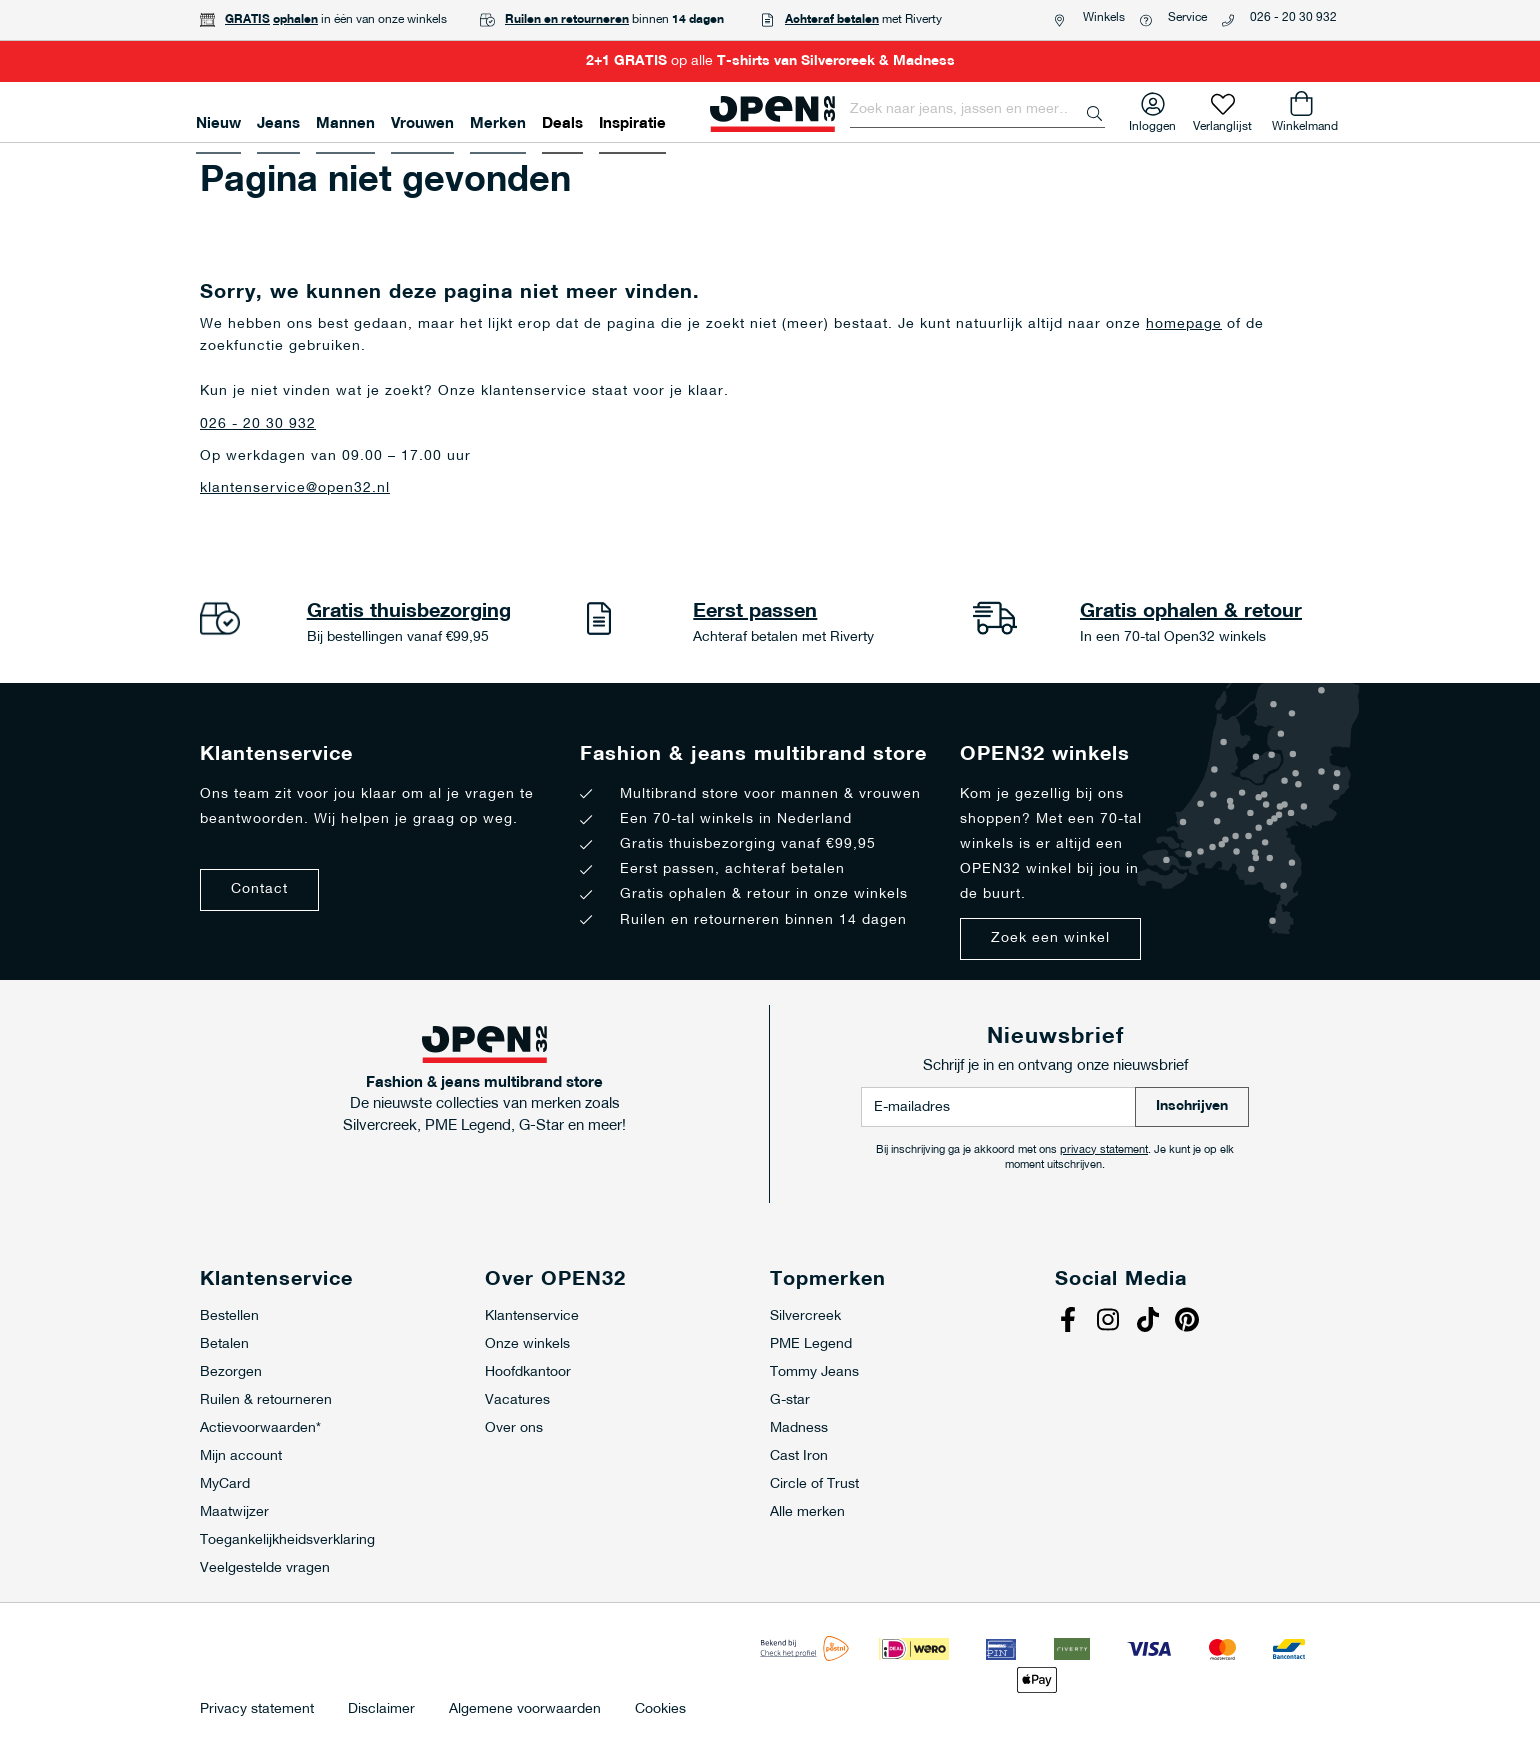 This screenshot has height=1750, width=1540. Describe the element at coordinates (514, 1428) in the screenshot. I see `Over ons` at that location.